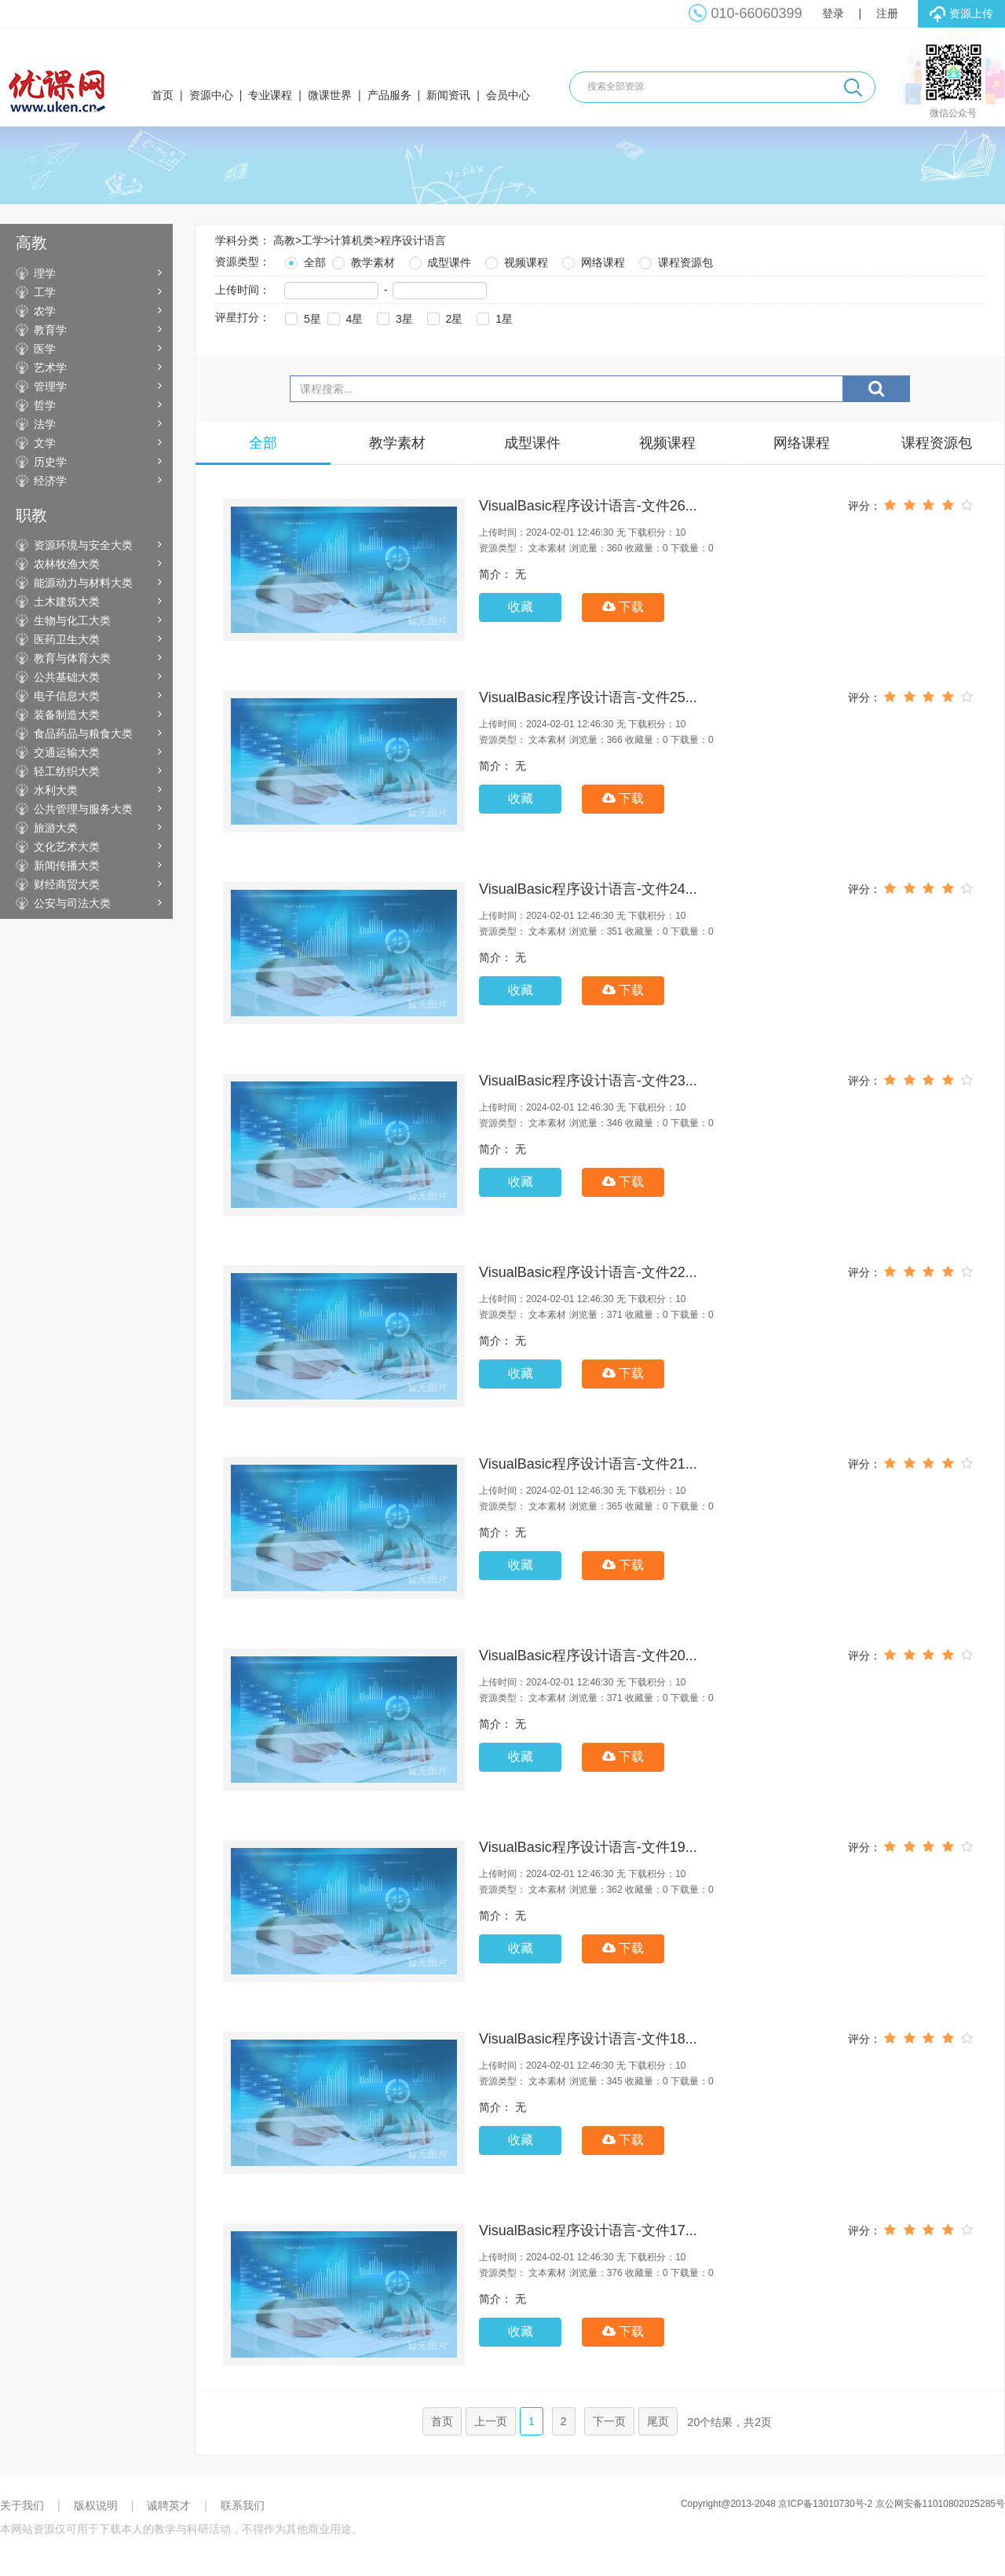 The image size is (1005, 2576). Describe the element at coordinates (588, 1464) in the screenshot. I see `VisualBasic程序设计语言-文件21...` at that location.